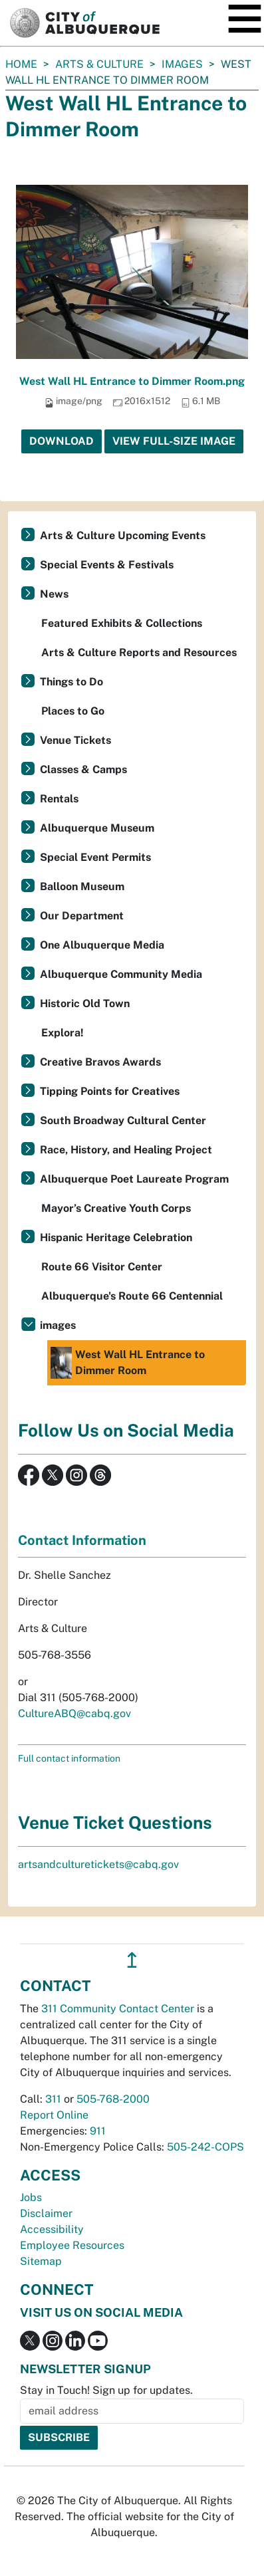 The width and height of the screenshot is (264, 2576). What do you see at coordinates (75, 740) in the screenshot?
I see `Venue Tickets` at bounding box center [75, 740].